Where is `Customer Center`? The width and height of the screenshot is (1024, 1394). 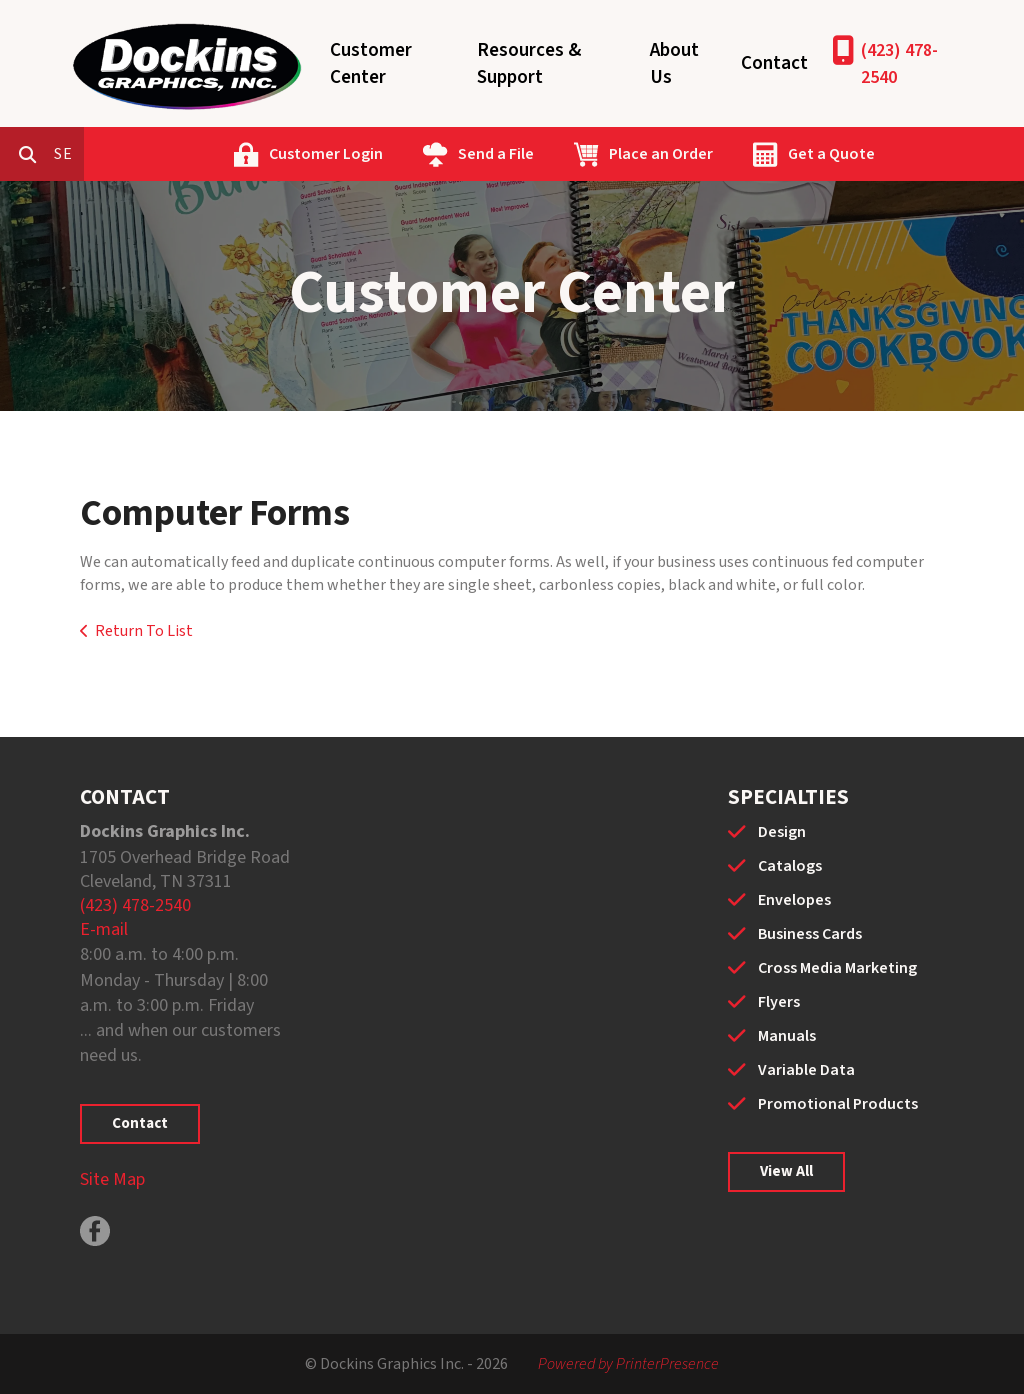
Customer Center is located at coordinates (371, 64).